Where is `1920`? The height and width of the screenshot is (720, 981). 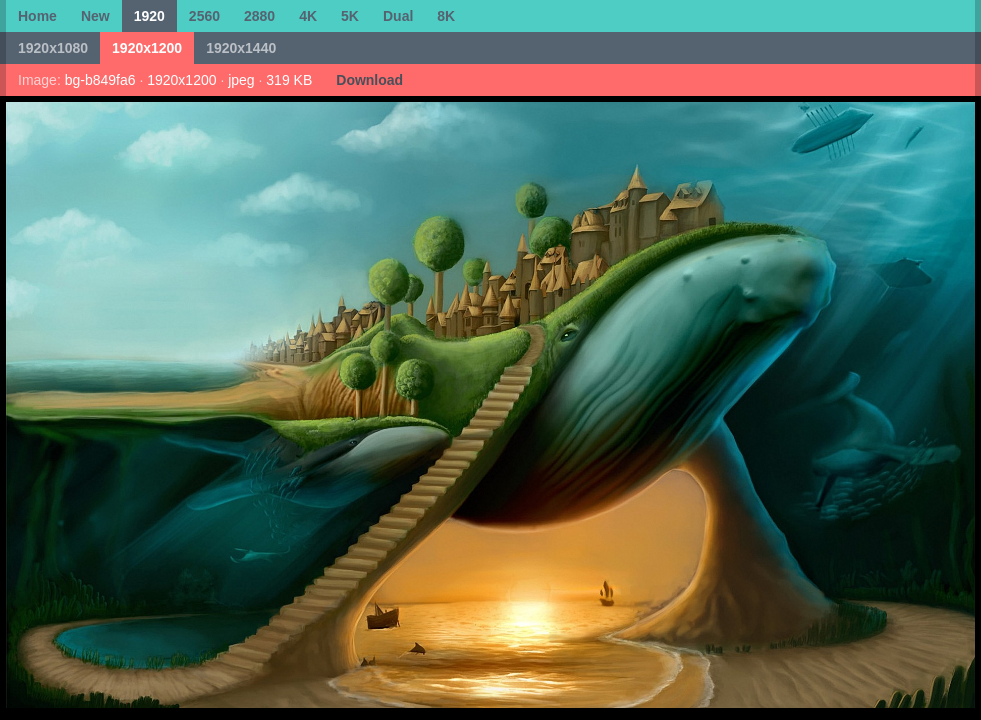
1920 is located at coordinates (149, 16).